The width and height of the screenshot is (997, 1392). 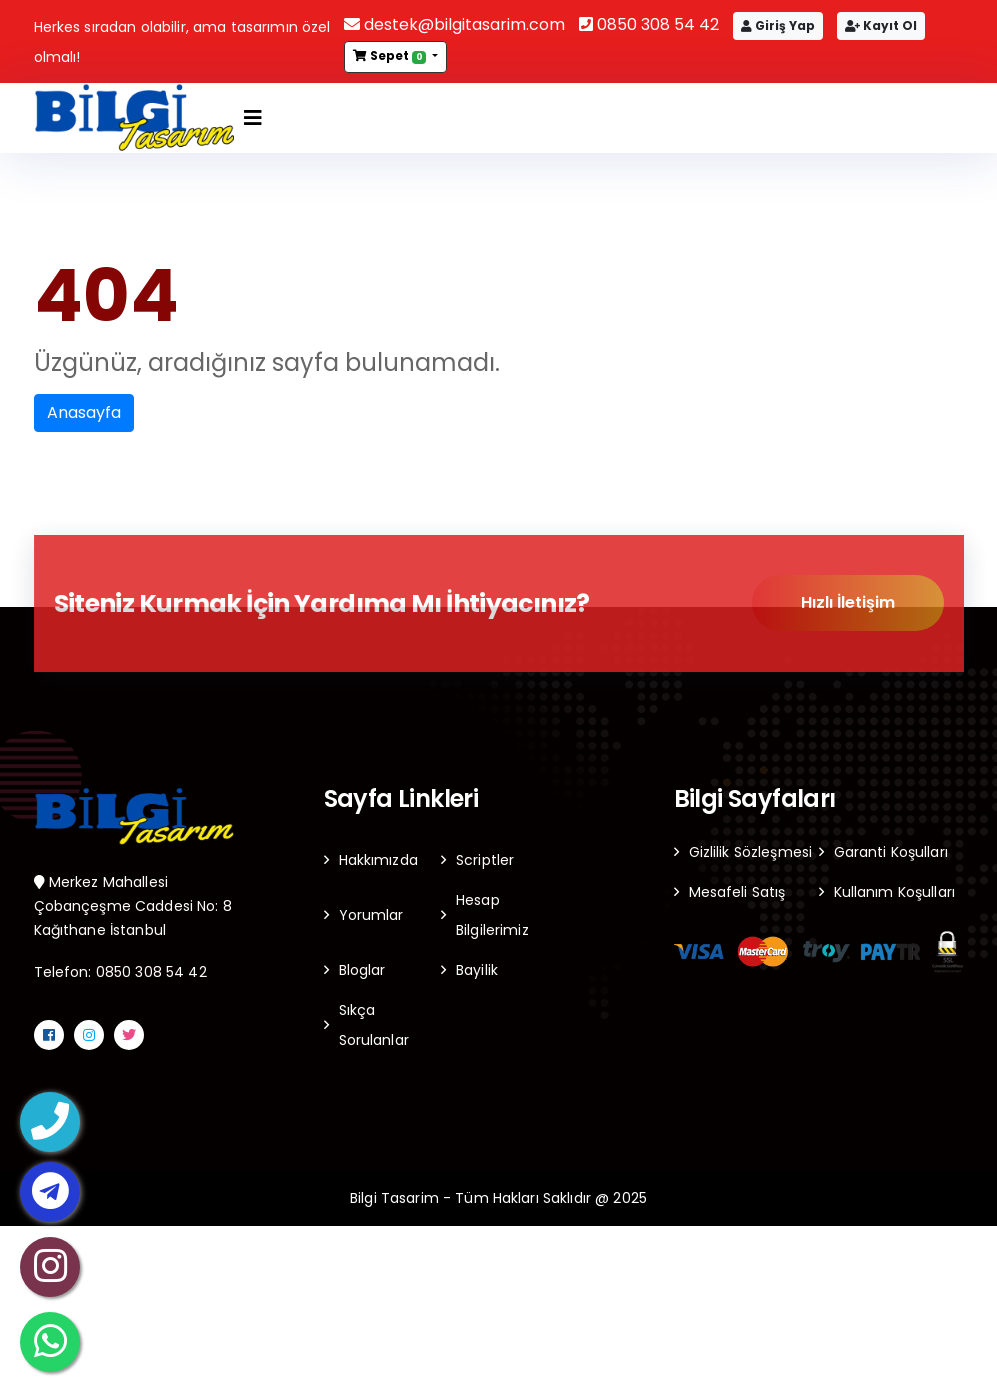 I want to click on Bloglar, so click(x=362, y=970).